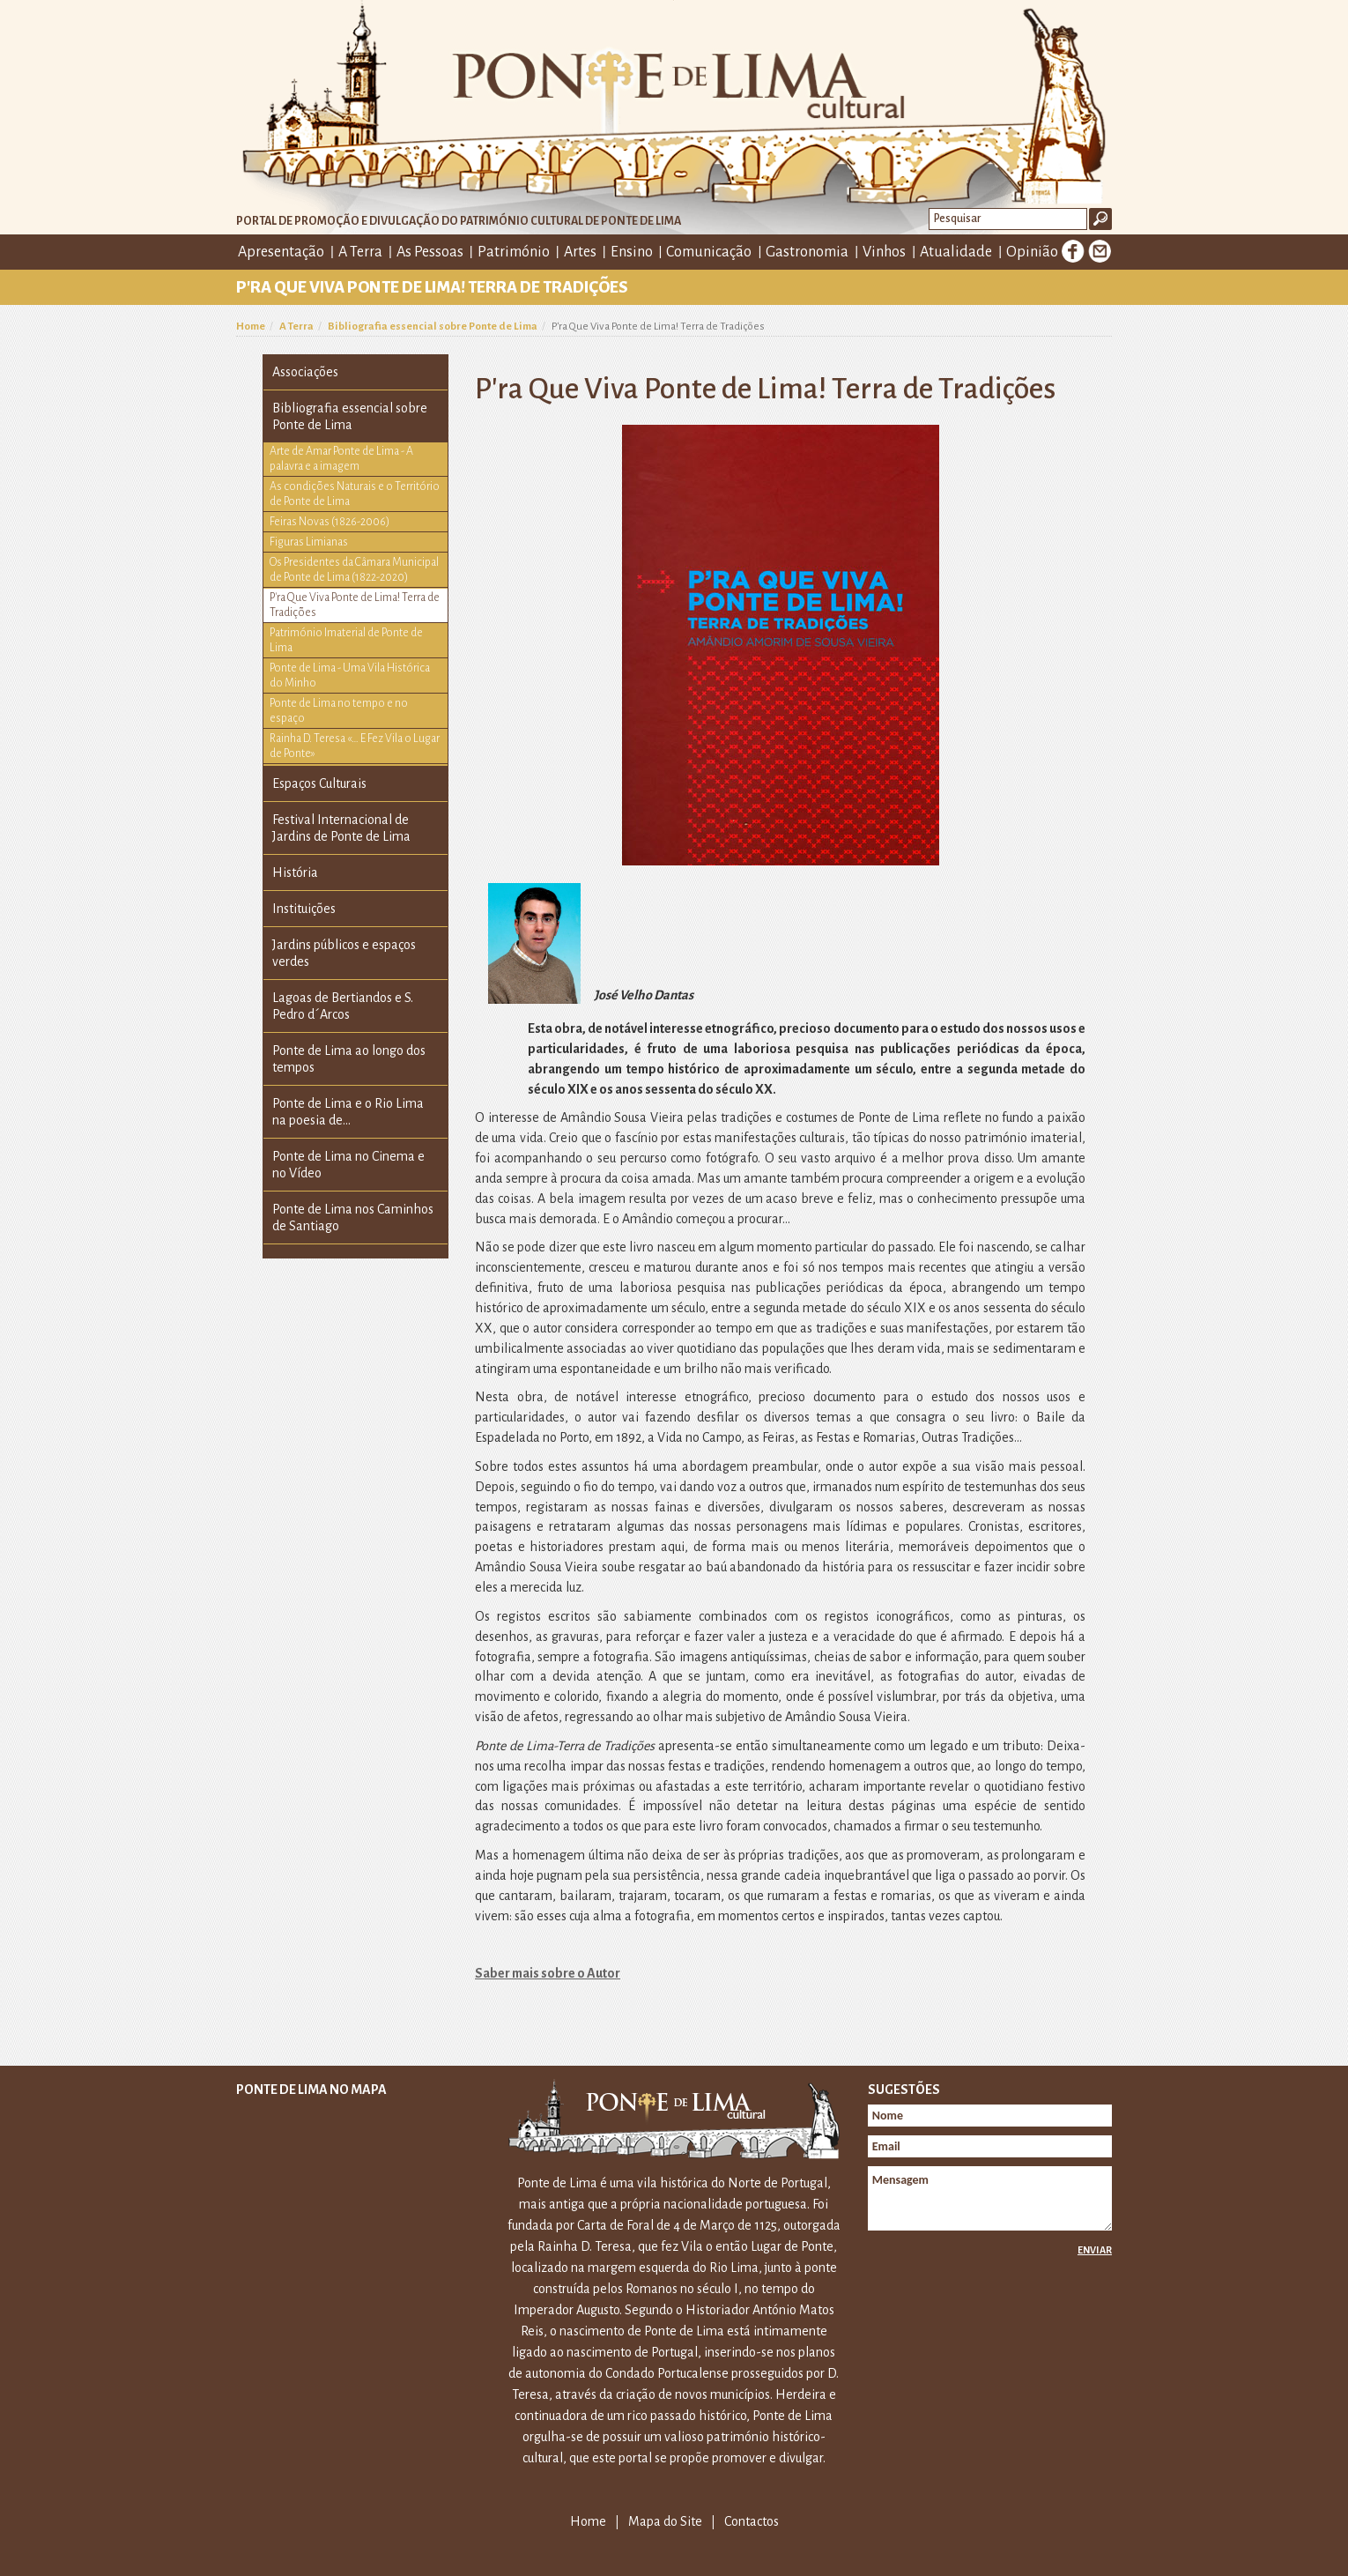 This screenshot has width=1348, height=2576. What do you see at coordinates (432, 326) in the screenshot?
I see `Bibliografia essencial sobre Ponte de Lima` at bounding box center [432, 326].